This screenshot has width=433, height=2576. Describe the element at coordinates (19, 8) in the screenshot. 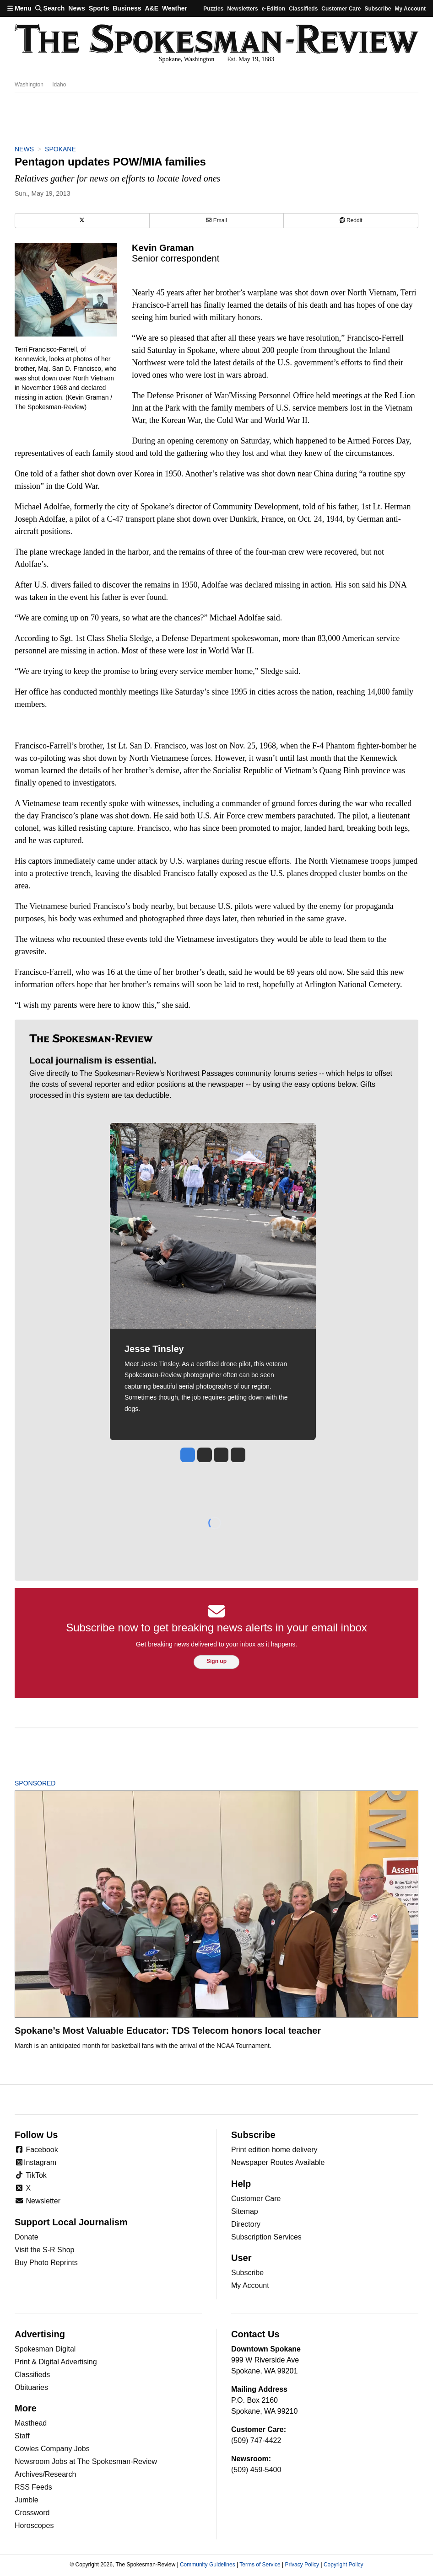

I see `Menu` at that location.